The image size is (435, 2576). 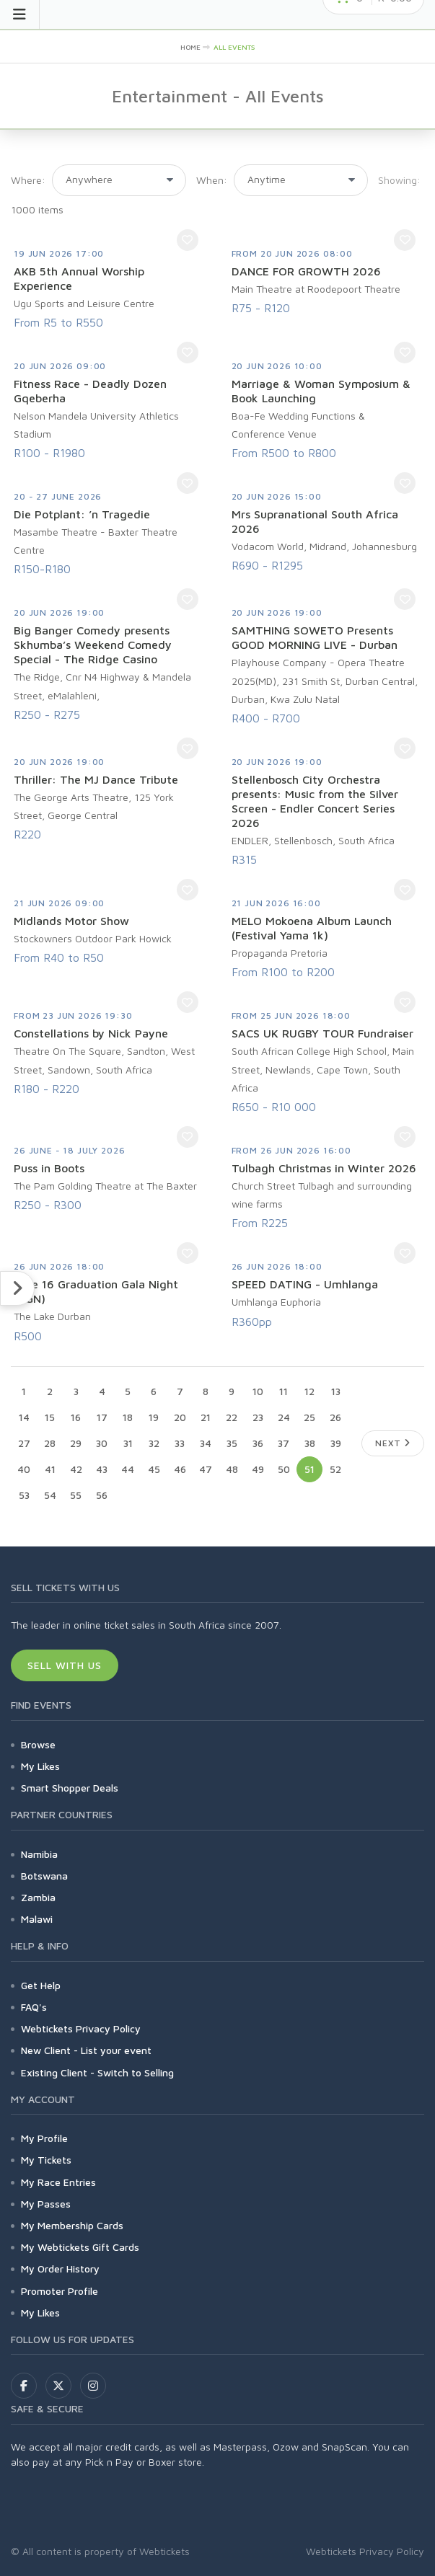 What do you see at coordinates (232, 1443) in the screenshot?
I see `35` at bounding box center [232, 1443].